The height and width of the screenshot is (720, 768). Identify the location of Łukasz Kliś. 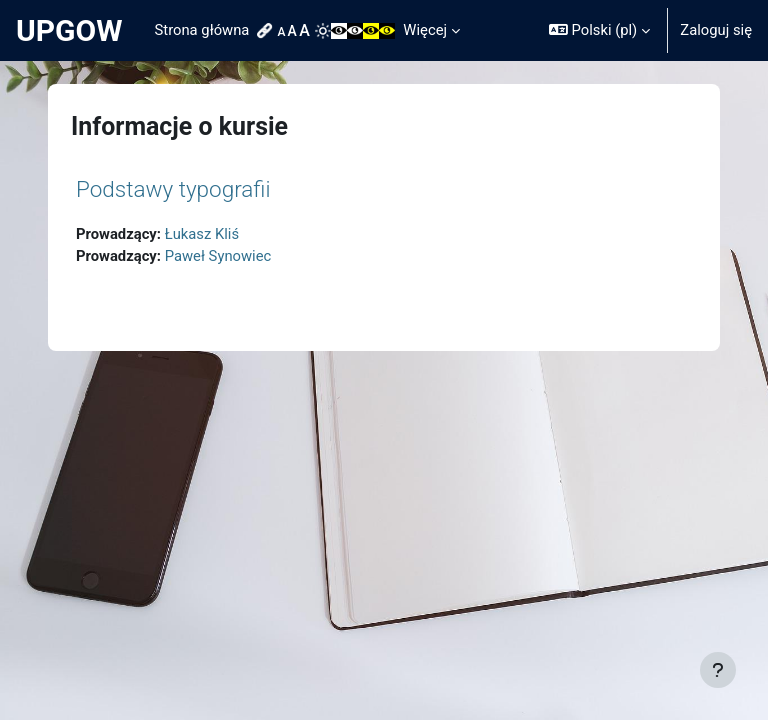
(202, 234).